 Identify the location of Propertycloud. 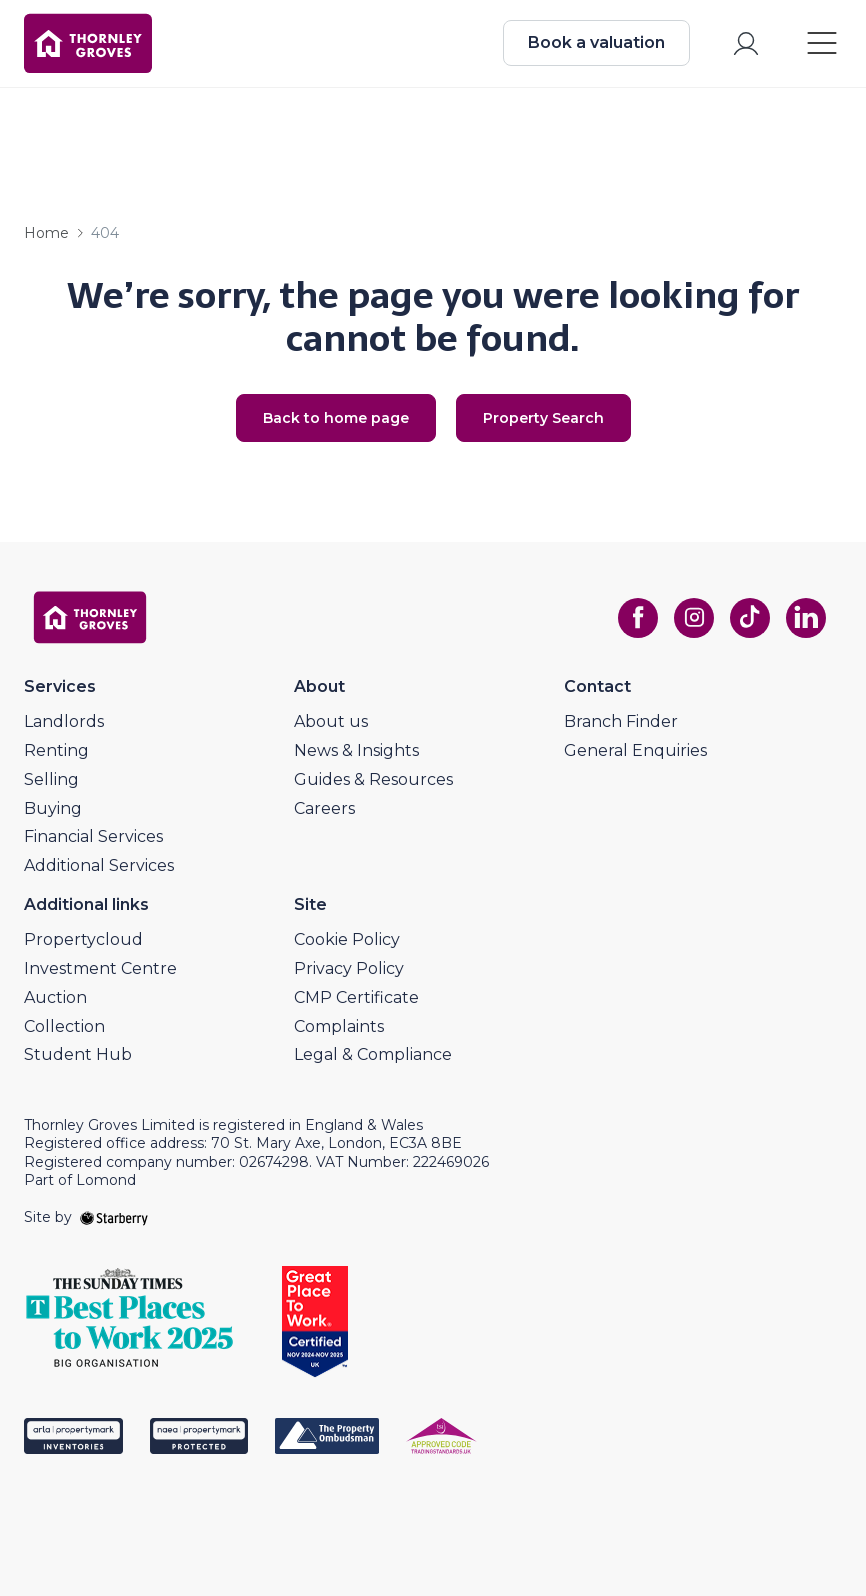
(83, 939).